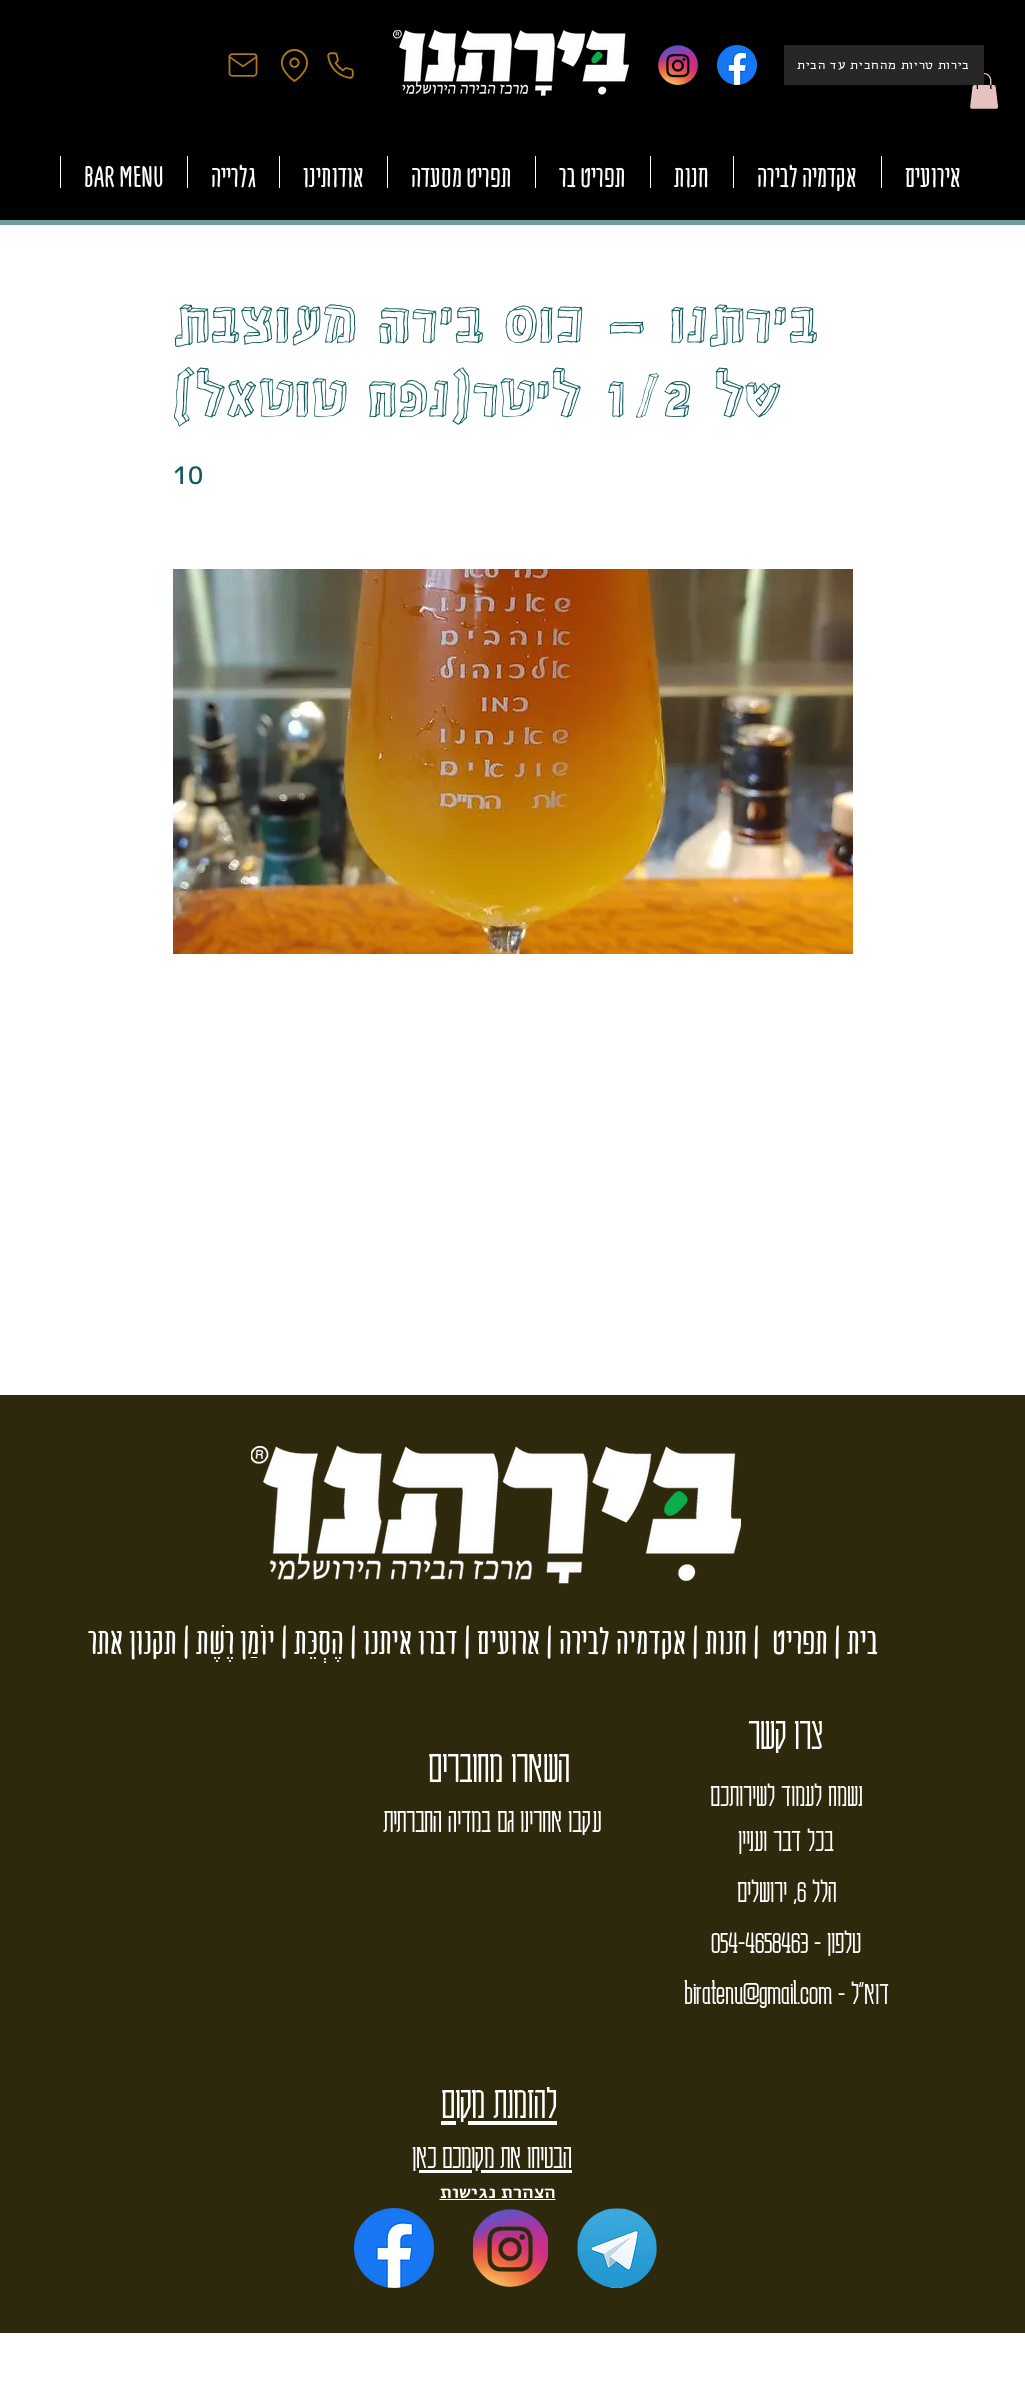  Describe the element at coordinates (786, 1941) in the screenshot. I see `טלפון - 054-4658463` at that location.